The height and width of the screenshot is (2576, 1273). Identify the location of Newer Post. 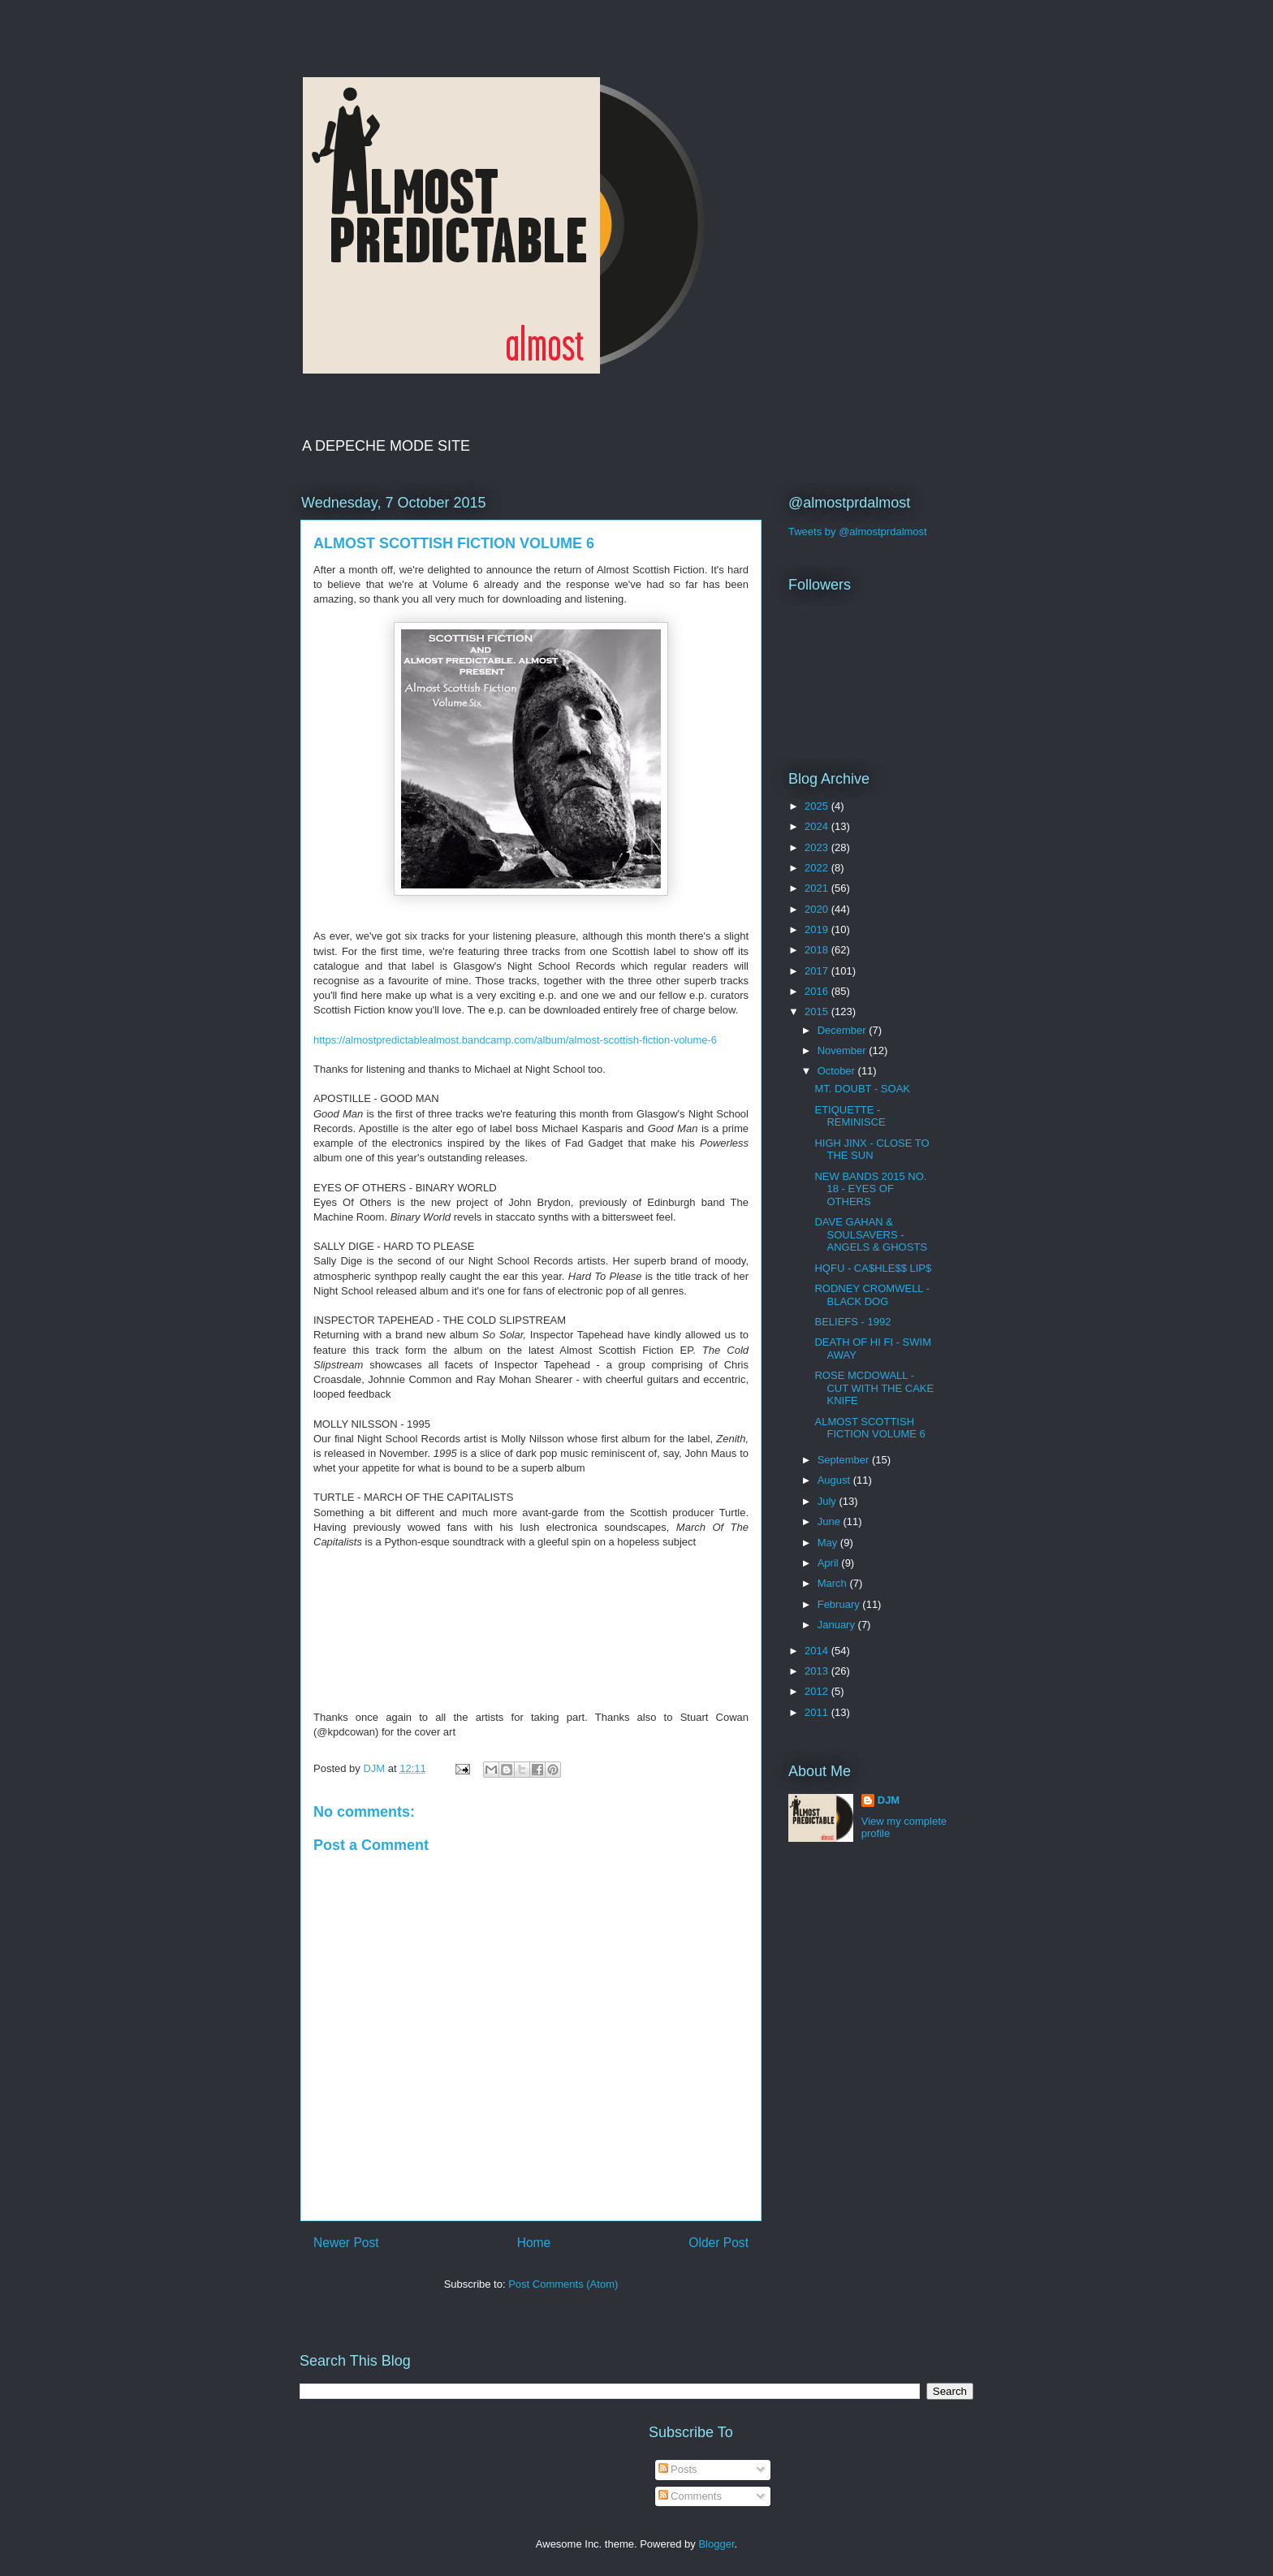
(346, 2243).